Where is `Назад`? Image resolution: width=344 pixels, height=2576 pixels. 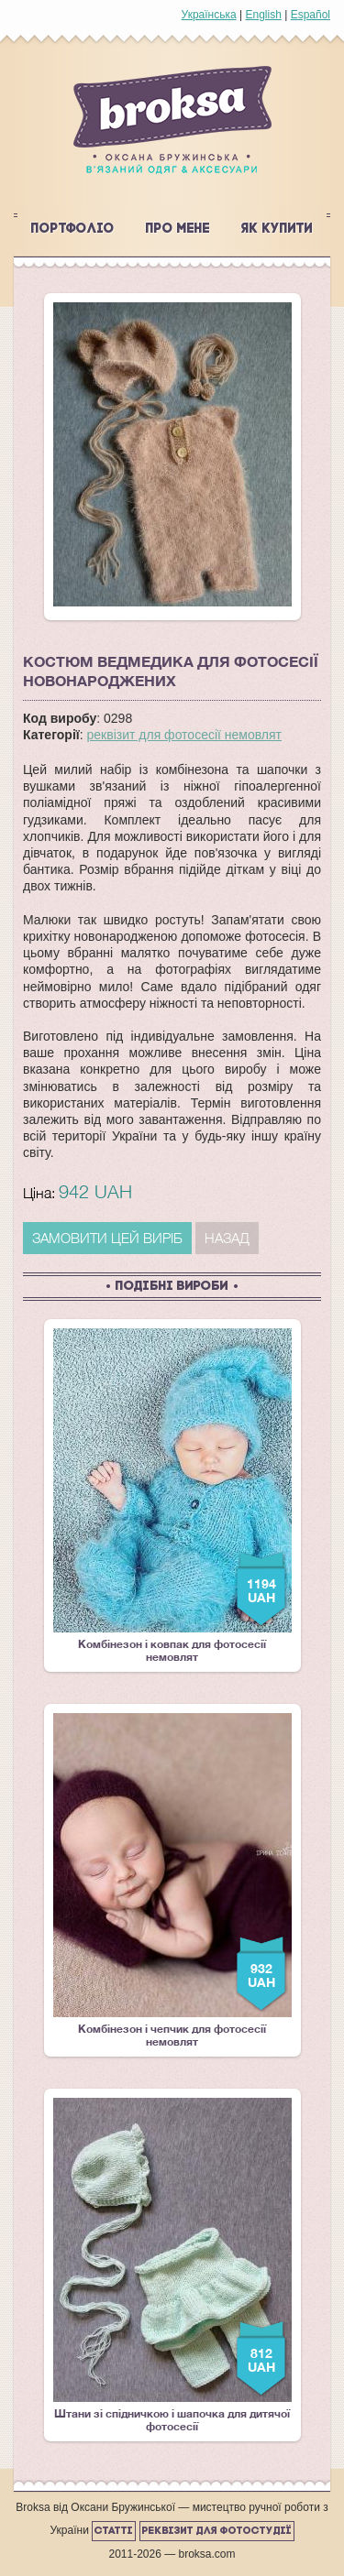
Назад is located at coordinates (227, 1237).